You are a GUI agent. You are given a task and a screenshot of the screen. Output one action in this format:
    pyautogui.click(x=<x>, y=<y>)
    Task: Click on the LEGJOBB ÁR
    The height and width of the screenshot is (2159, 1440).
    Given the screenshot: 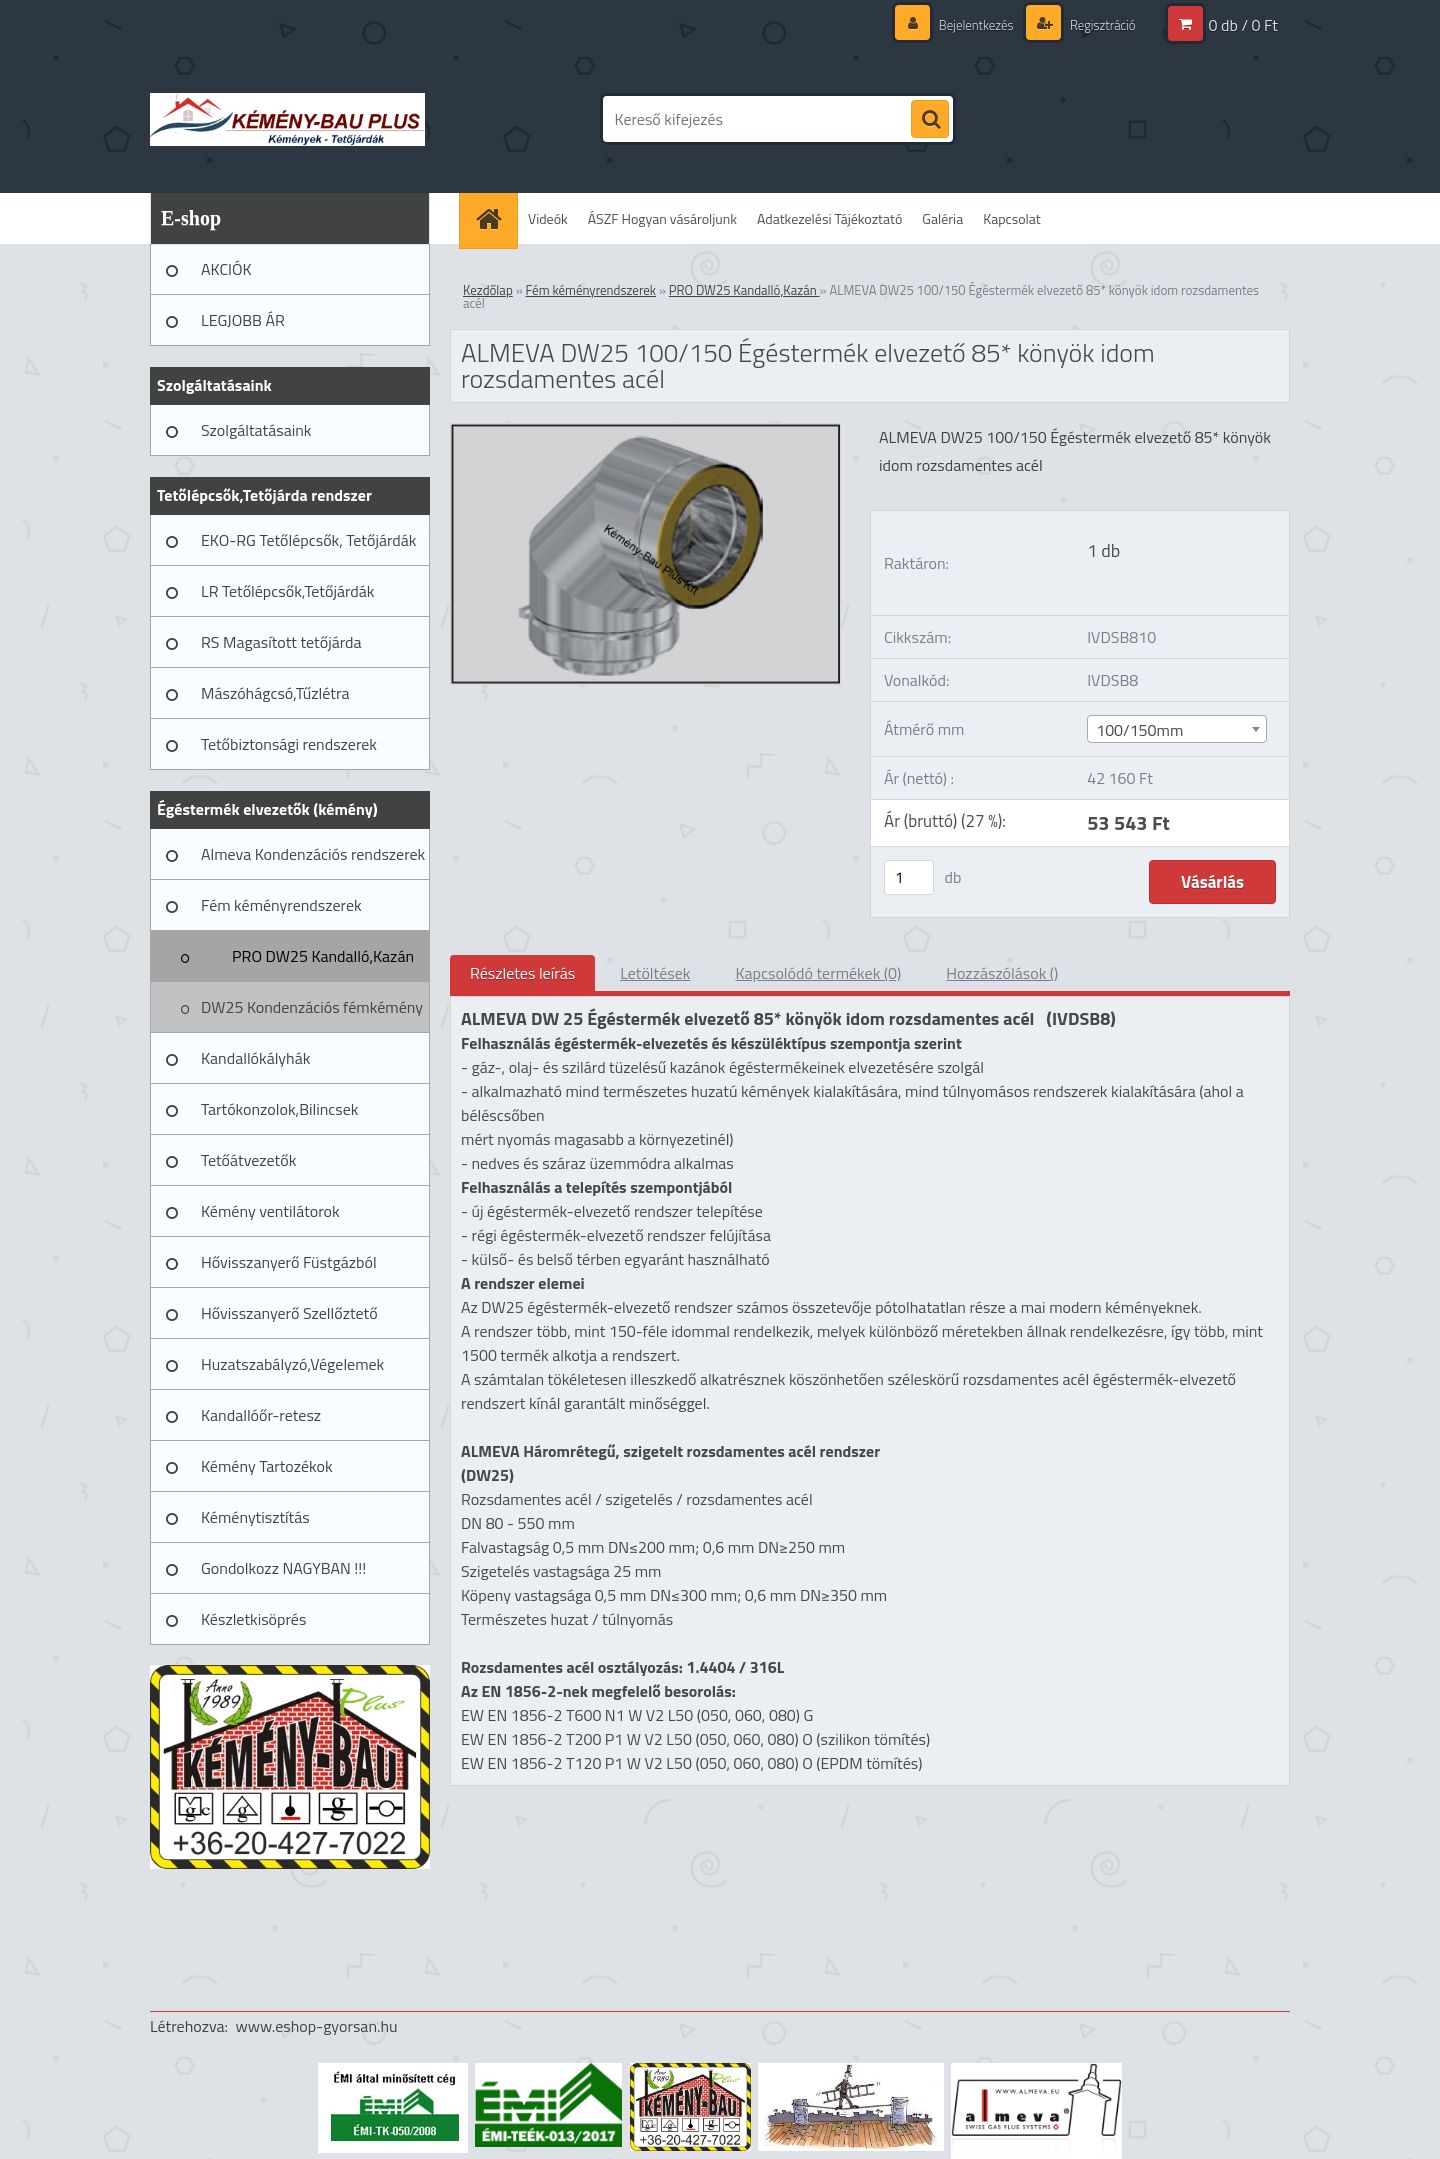 What is the action you would take?
    pyautogui.click(x=243, y=320)
    